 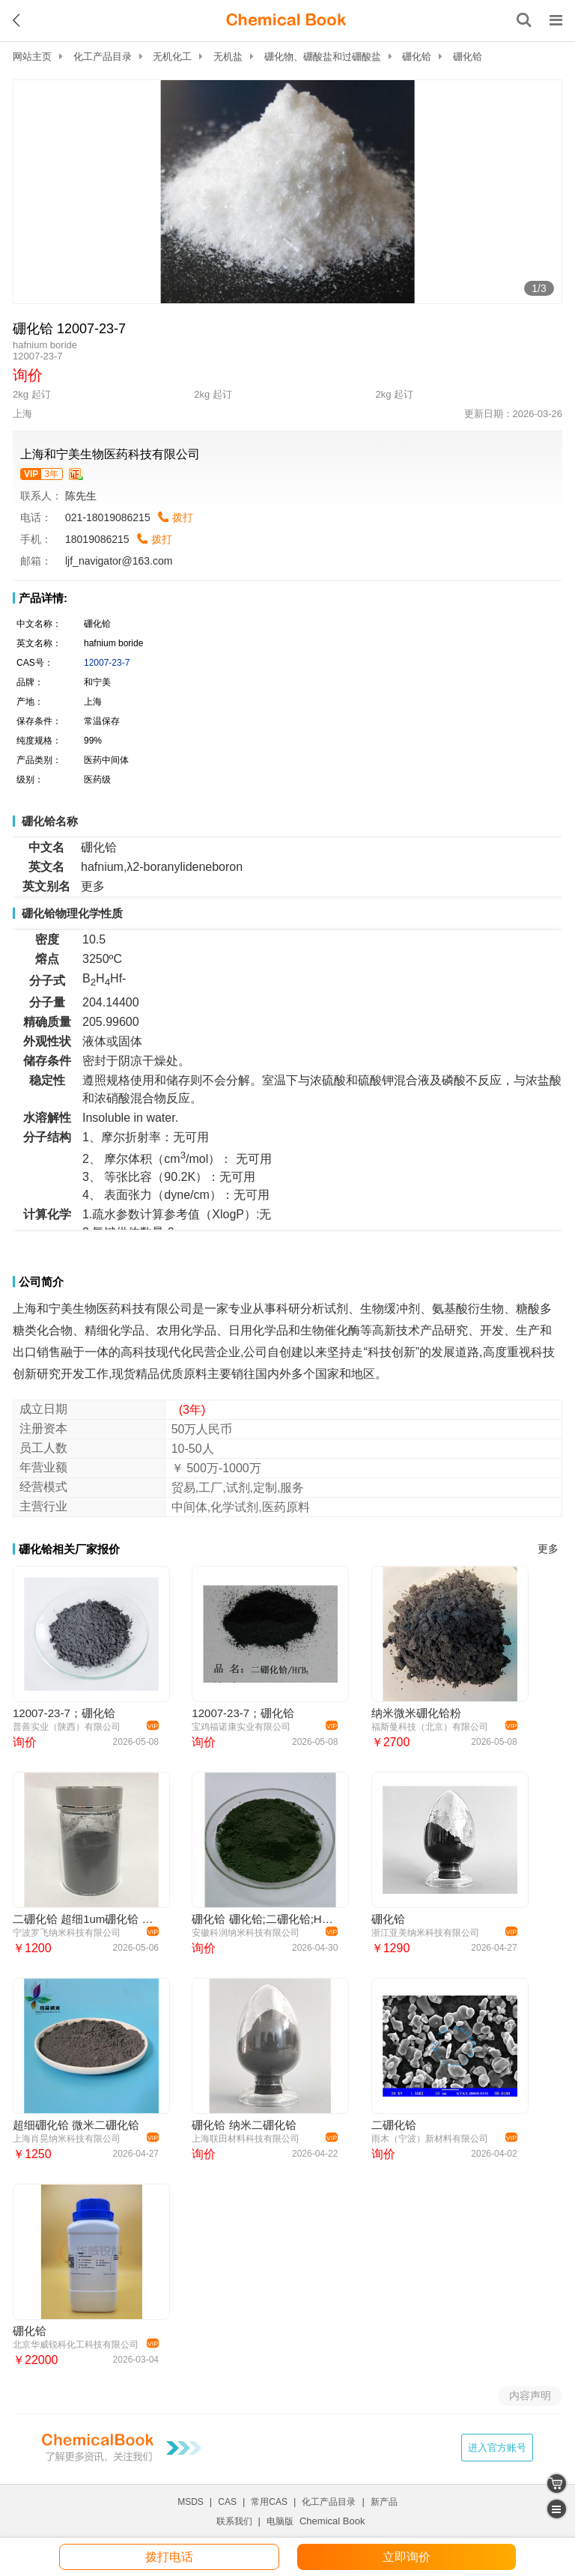 What do you see at coordinates (83, 1919) in the screenshot?
I see `二硼化铪 超细1um硼化铪 微米二硼化铪 HfB2` at bounding box center [83, 1919].